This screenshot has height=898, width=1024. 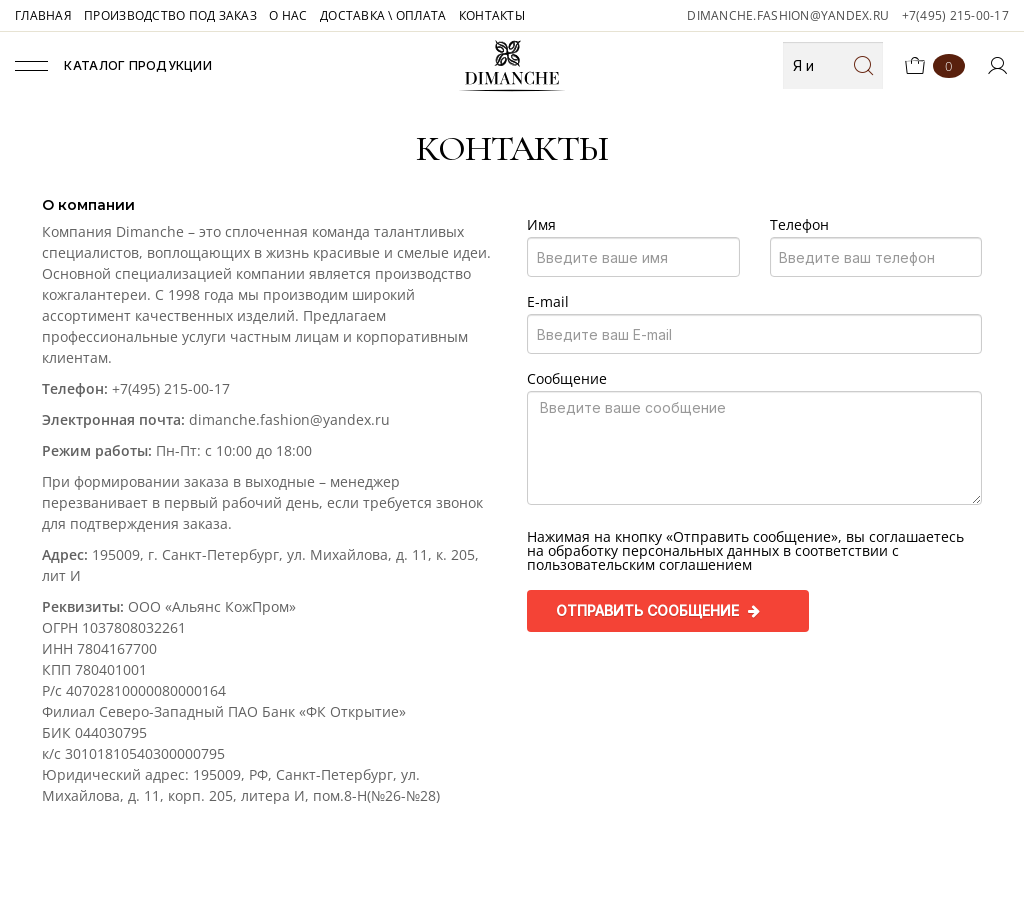 I want to click on Сообщение, so click(x=567, y=379).